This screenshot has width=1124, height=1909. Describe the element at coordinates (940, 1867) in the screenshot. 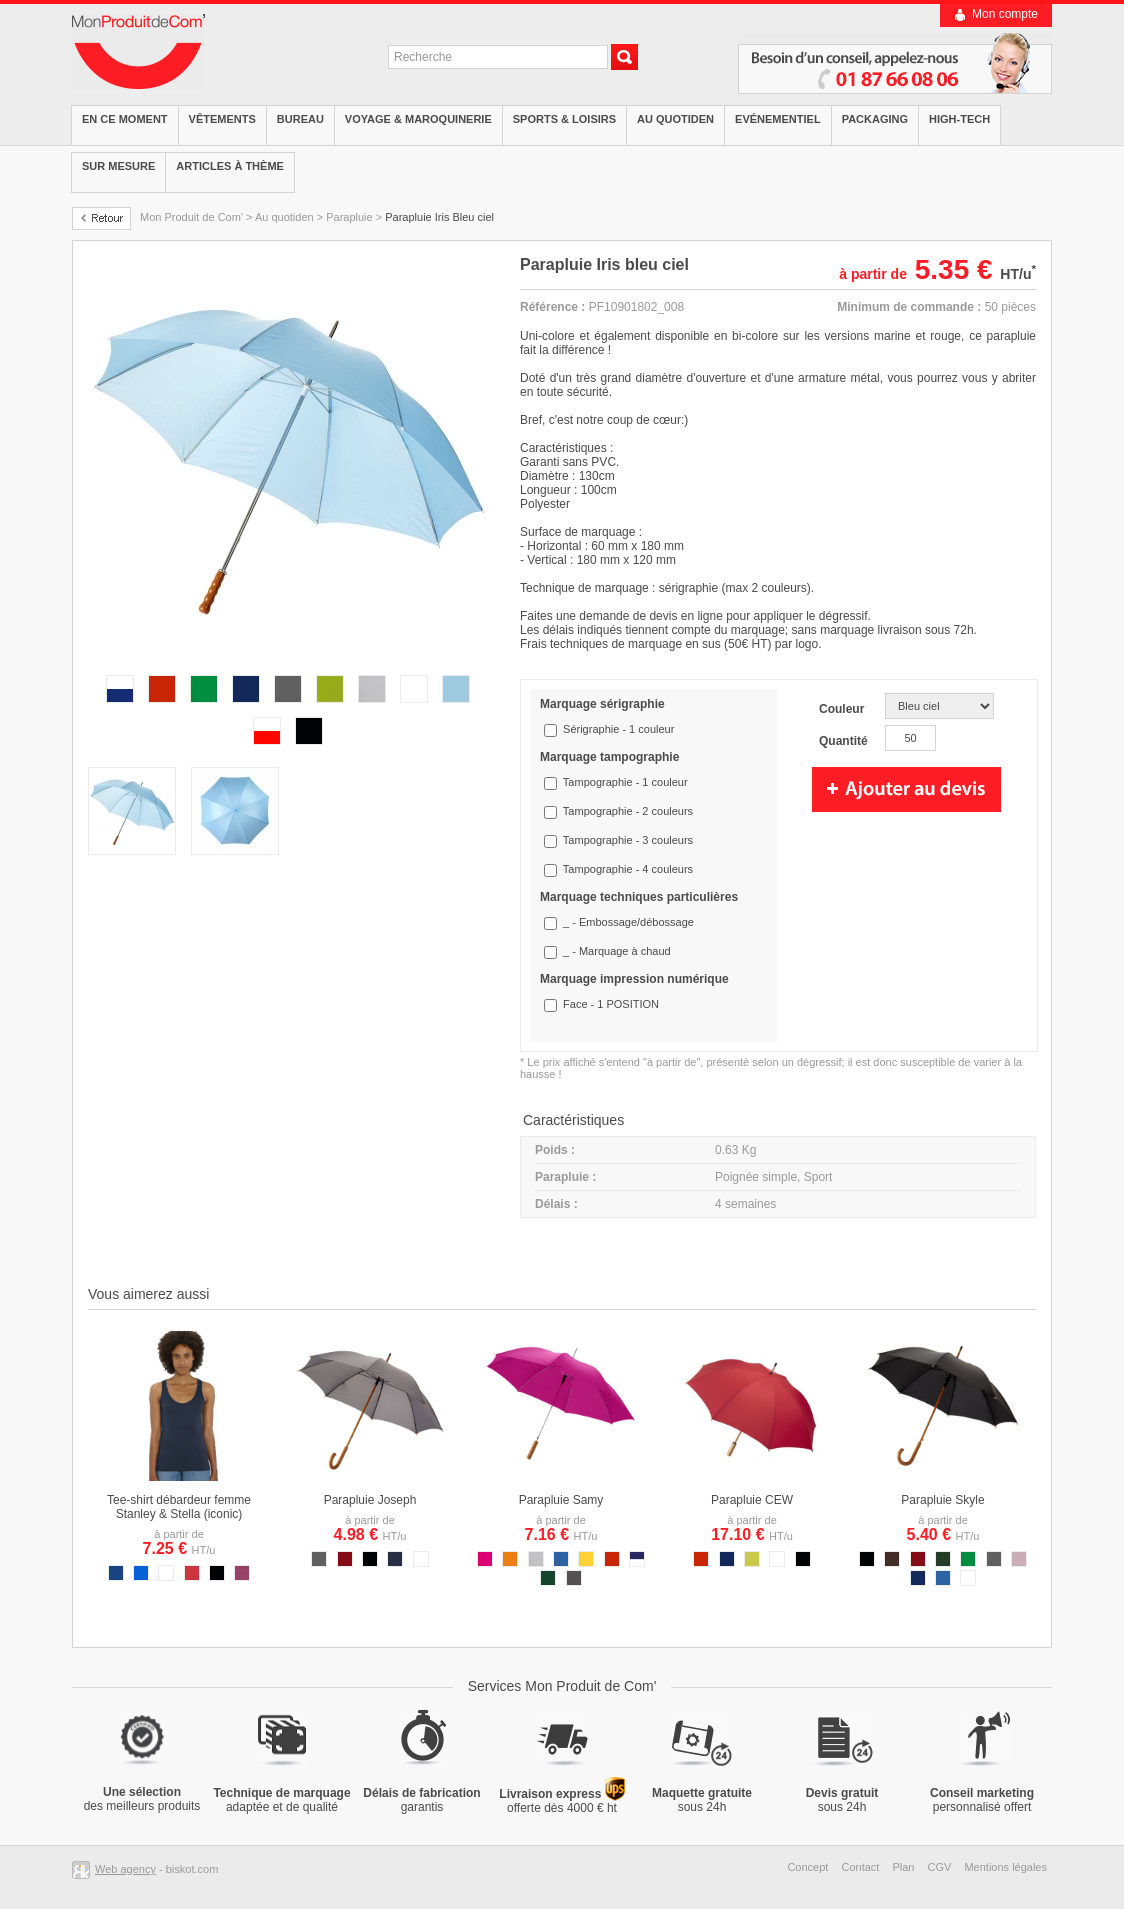

I see `CGV` at that location.